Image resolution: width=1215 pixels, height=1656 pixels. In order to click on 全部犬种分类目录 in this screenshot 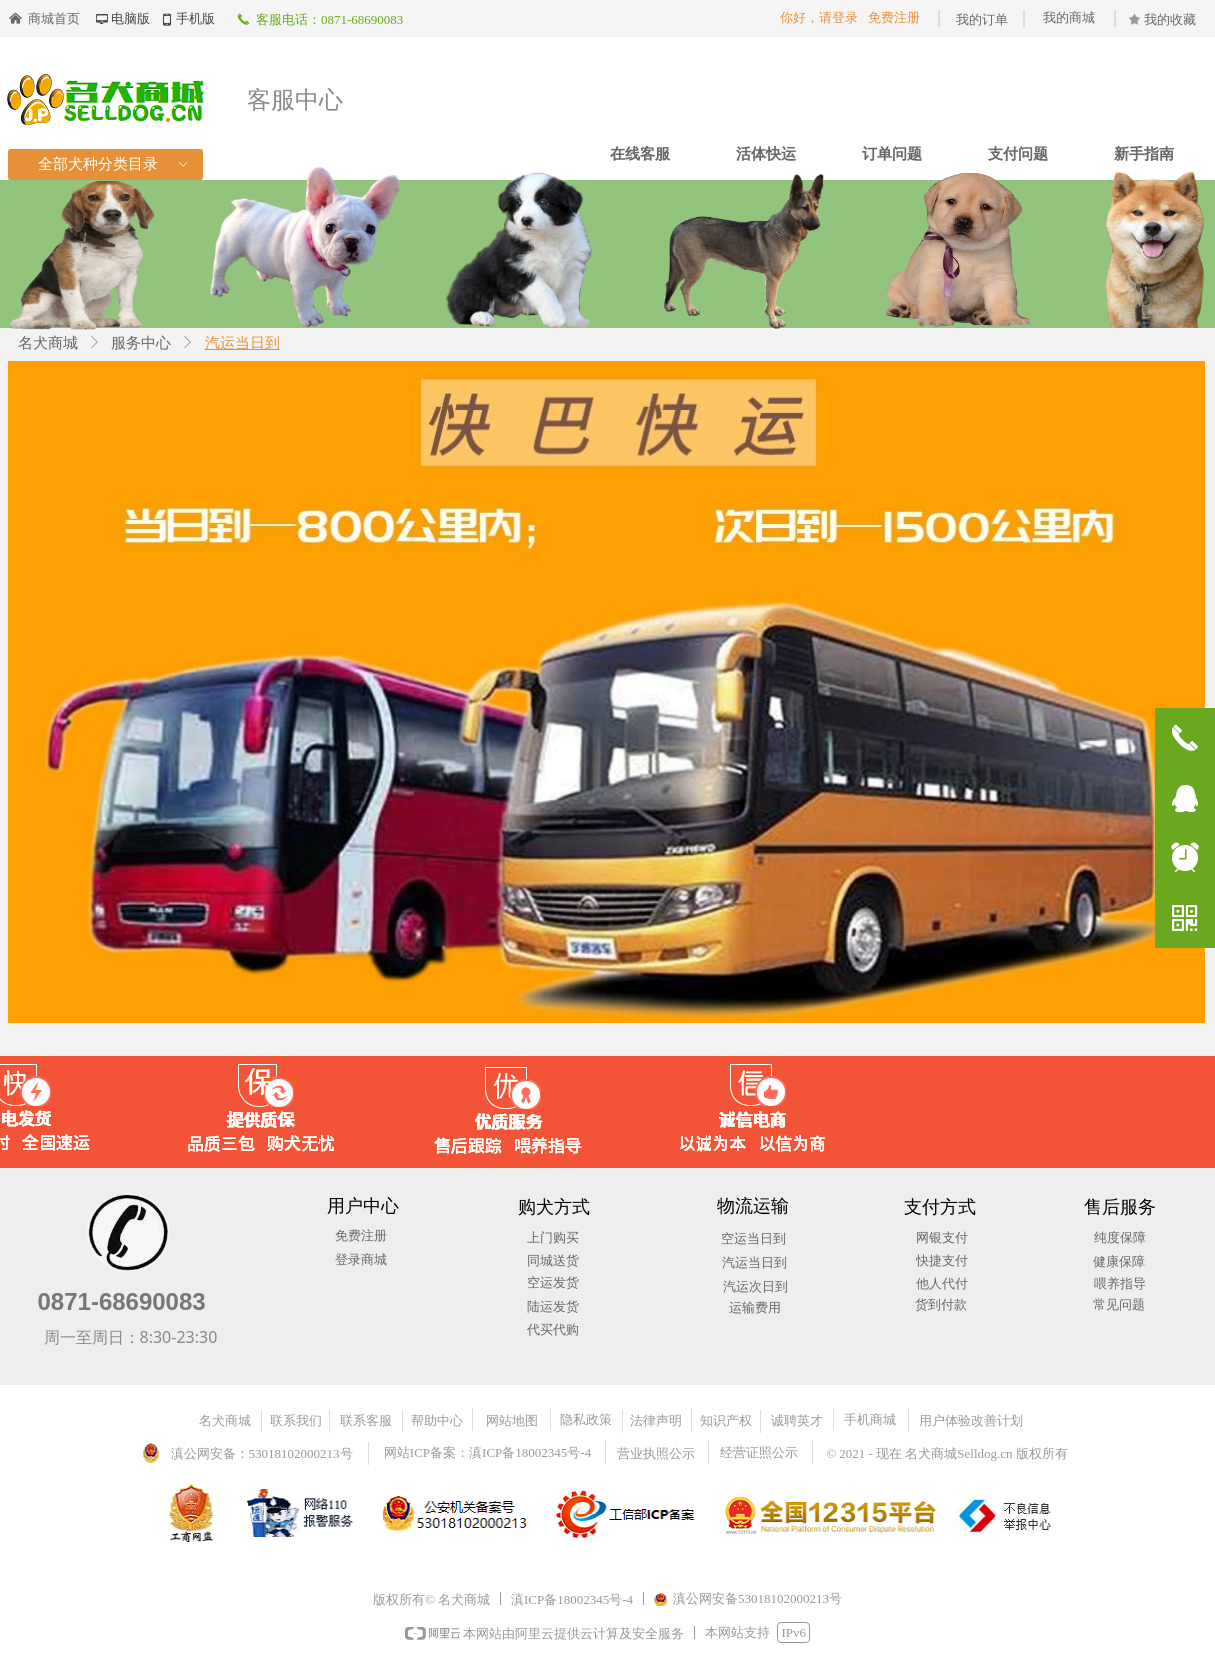, I will do `click(114, 164)`.